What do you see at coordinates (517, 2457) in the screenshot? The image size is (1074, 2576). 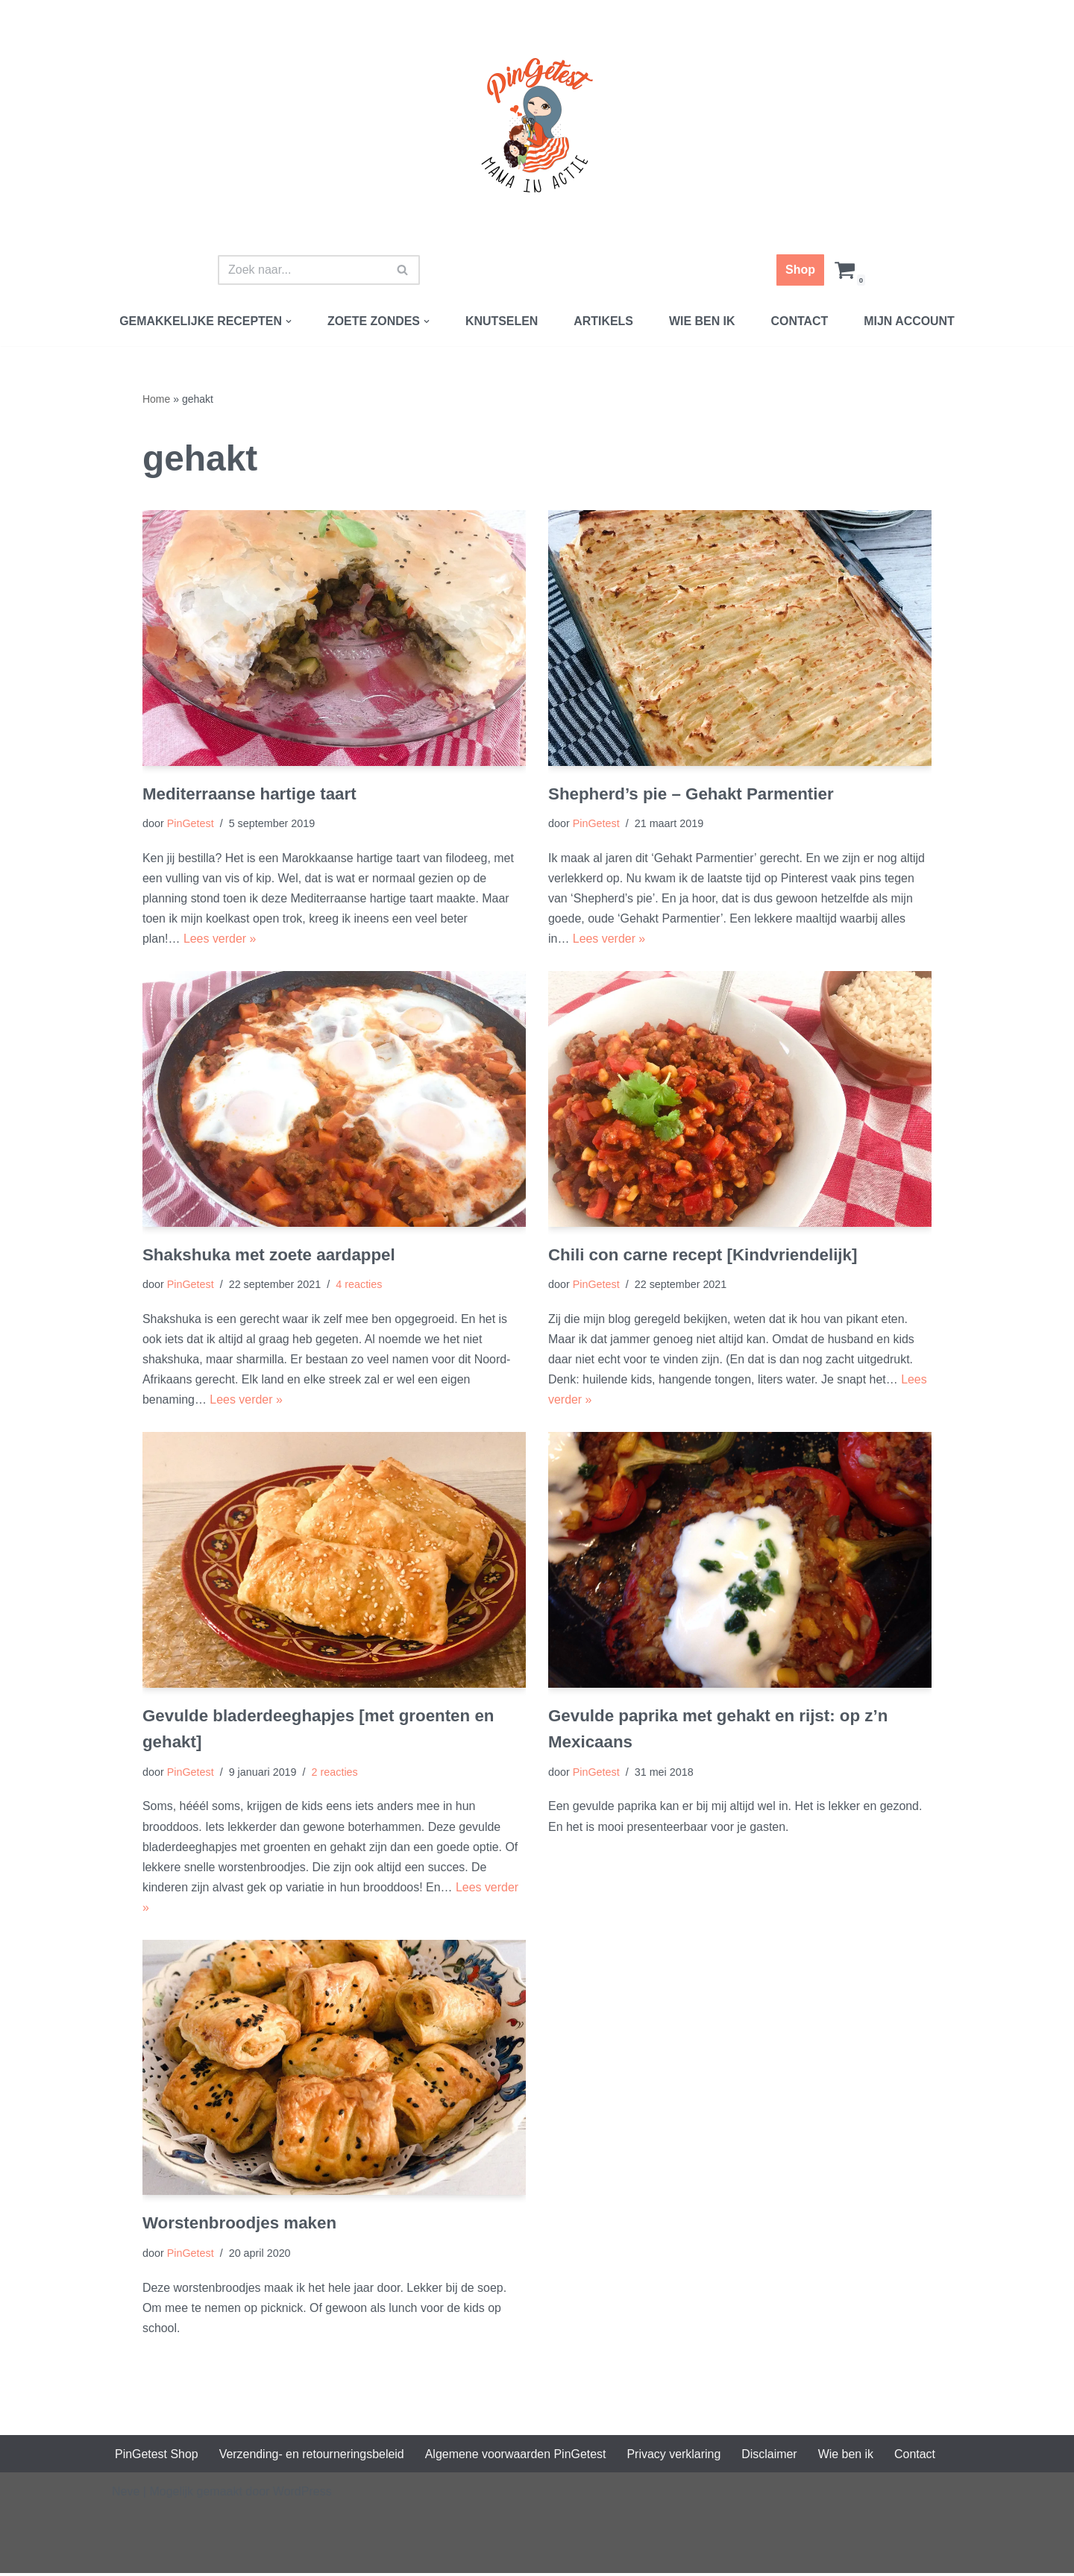 I see `Algemene voorwaarden PinGetest` at bounding box center [517, 2457].